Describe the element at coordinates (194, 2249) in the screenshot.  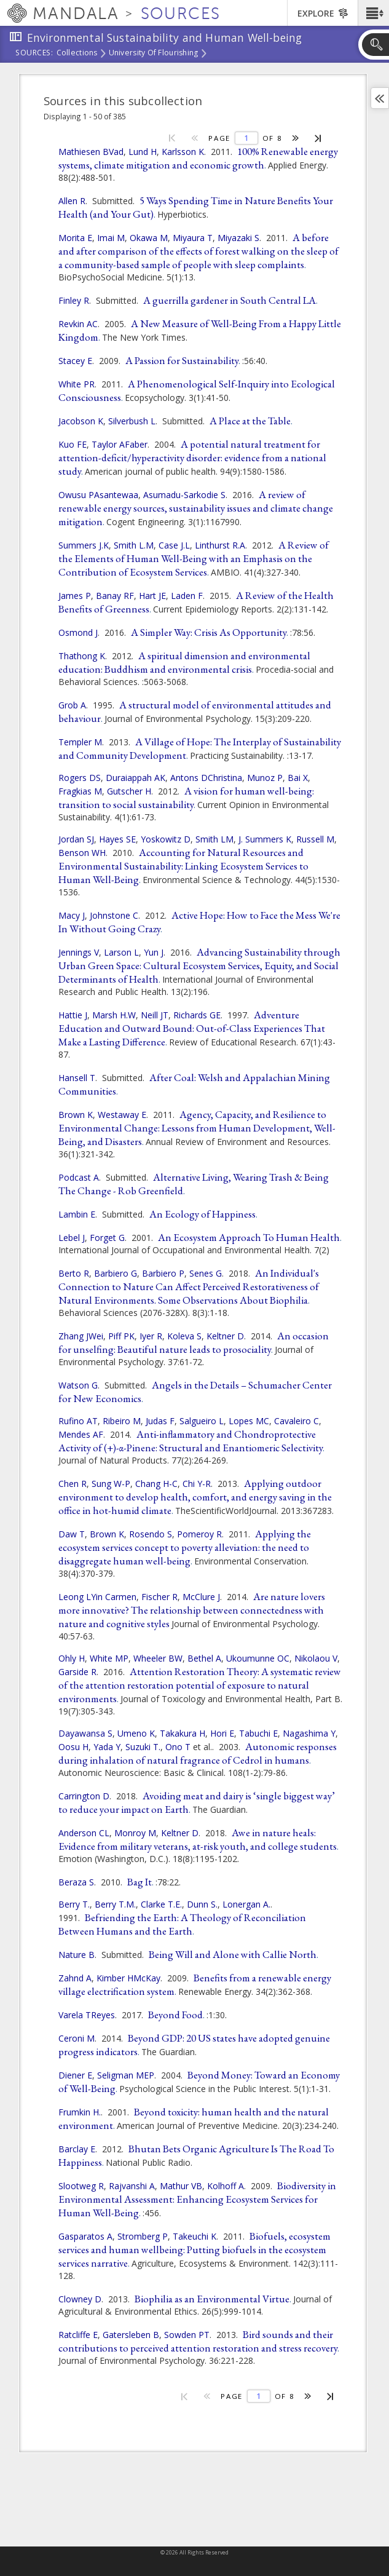
I see `Biofuels, ecosystem services and human wellbeing: Putting biofuels in the ecosystem services narrative` at that location.